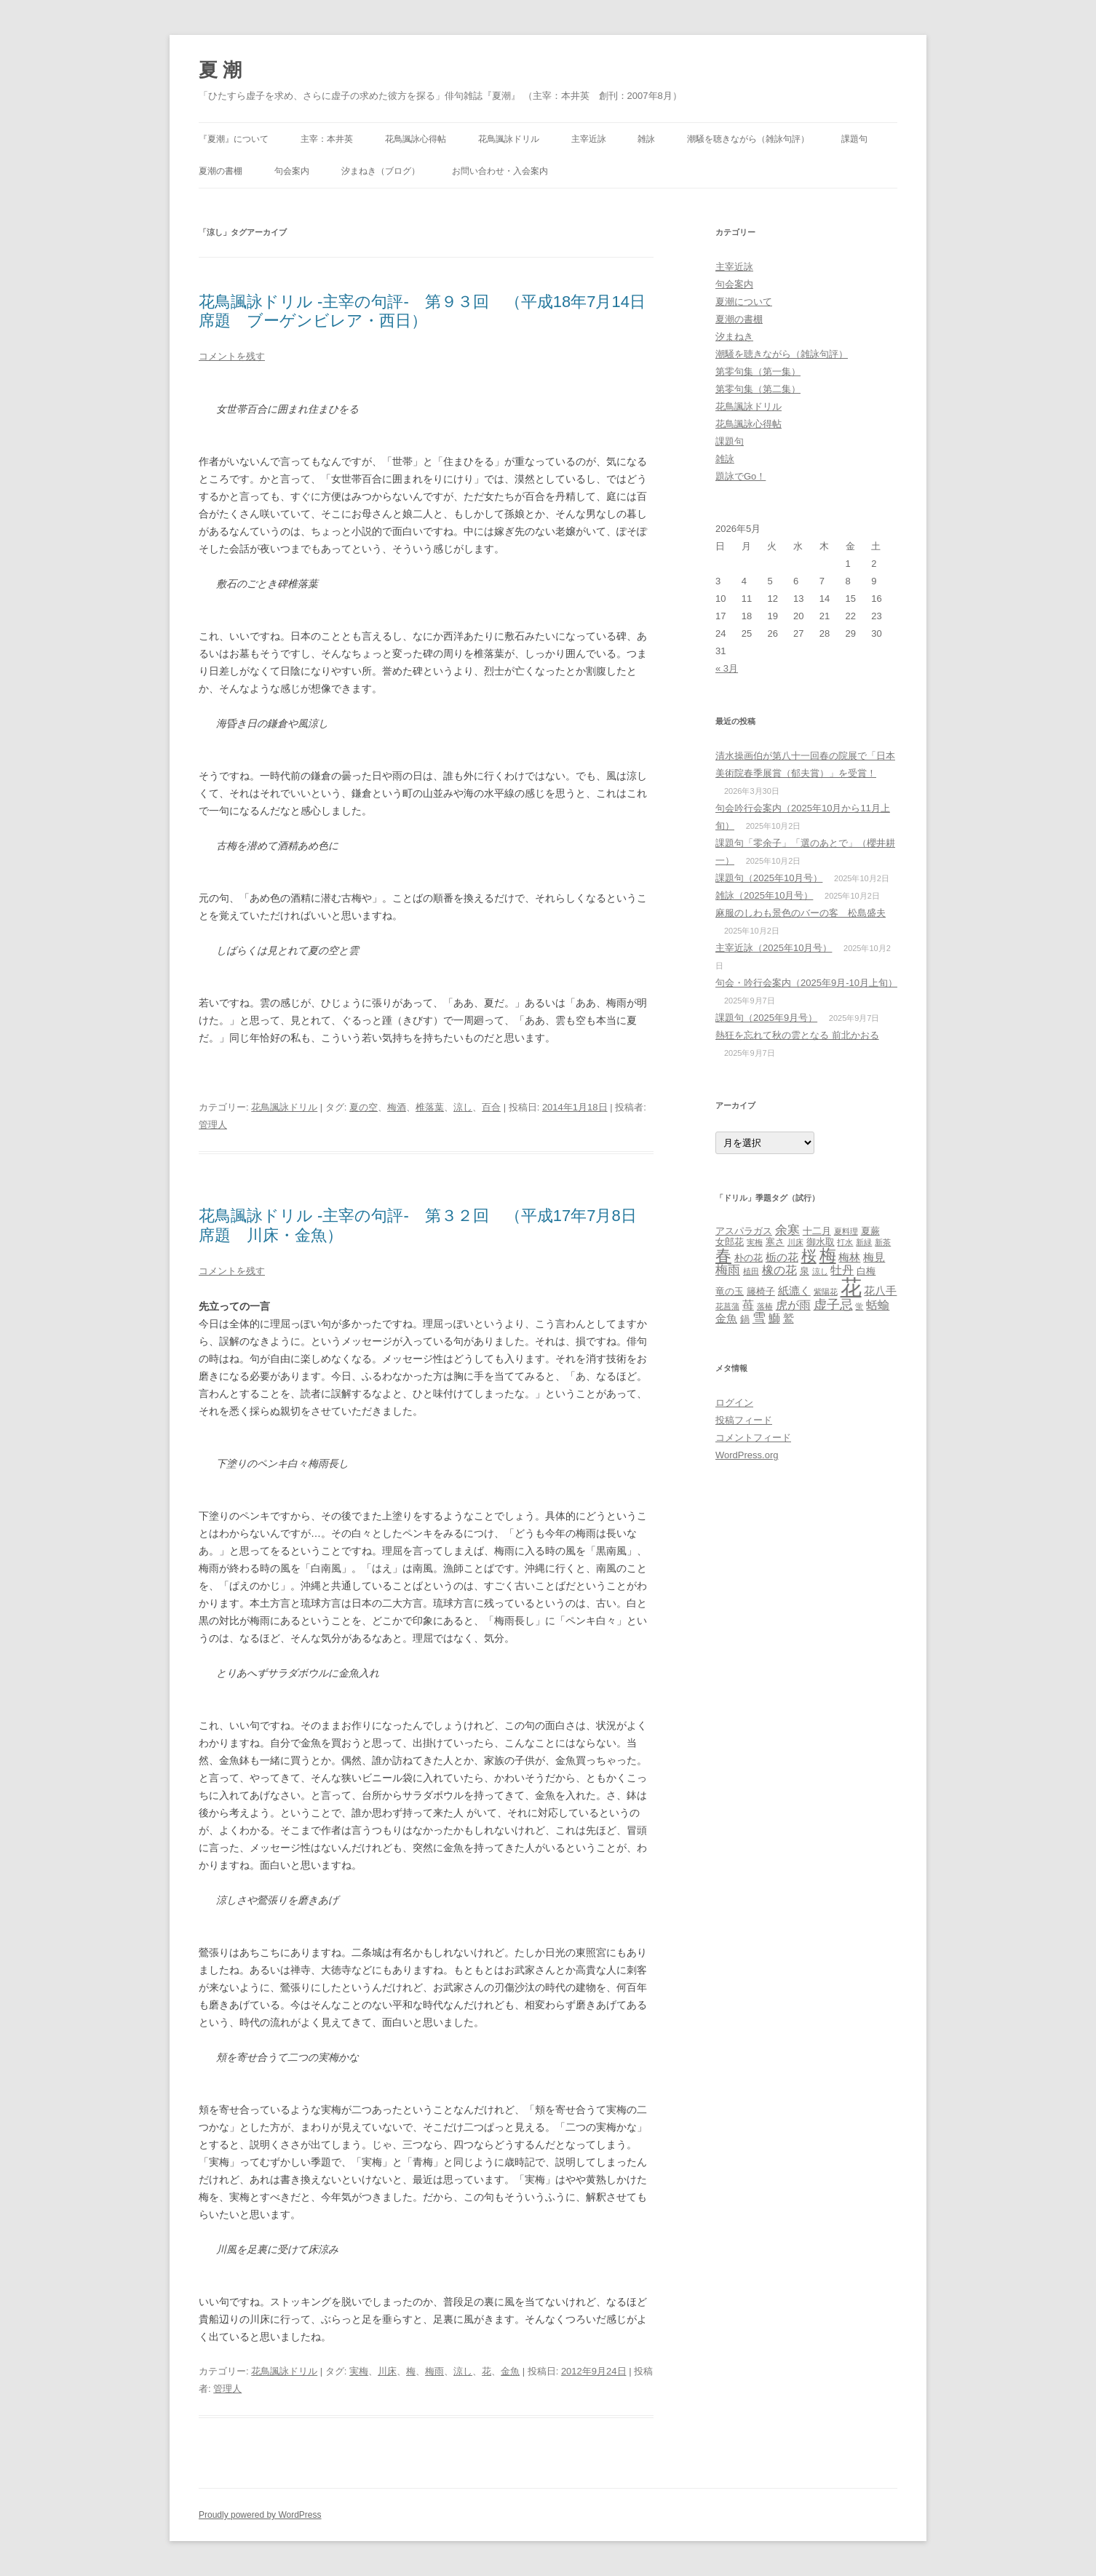 This screenshot has width=1096, height=2576. I want to click on 金魚 [金魚 (4個の項目)], so click(726, 1318).